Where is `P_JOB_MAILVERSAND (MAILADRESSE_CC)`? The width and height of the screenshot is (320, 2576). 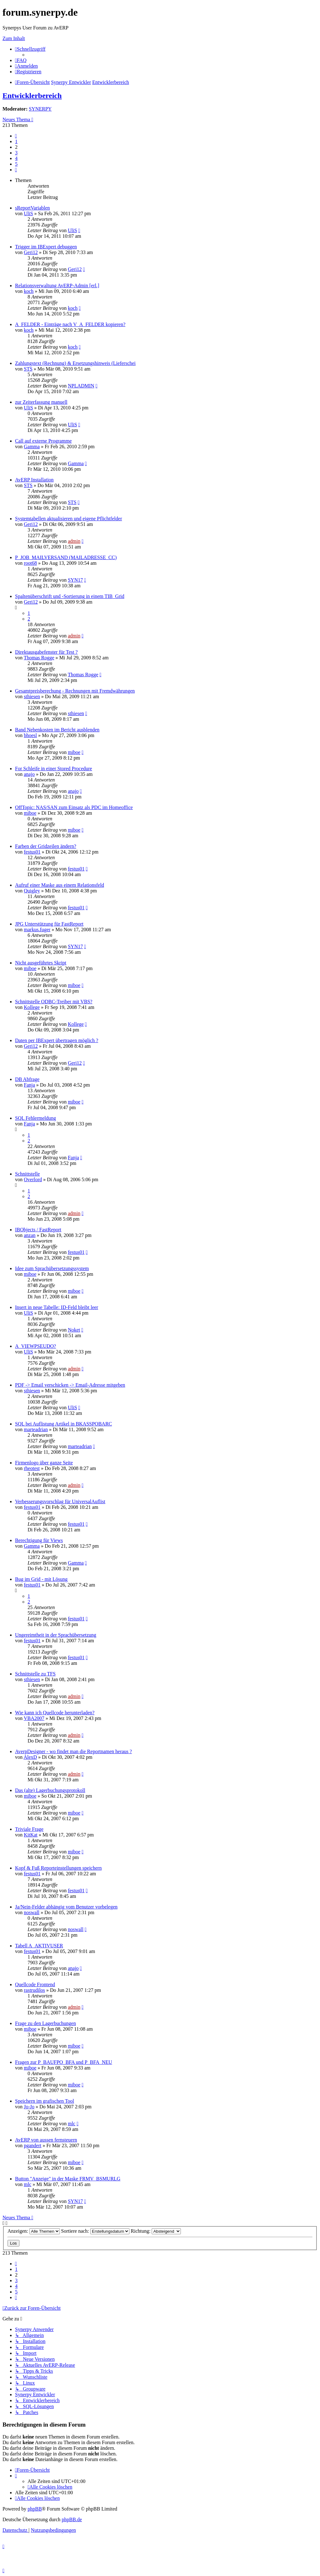
P_JOB_MAILVERSAND (MAILADRESSE_CC) is located at coordinates (66, 557).